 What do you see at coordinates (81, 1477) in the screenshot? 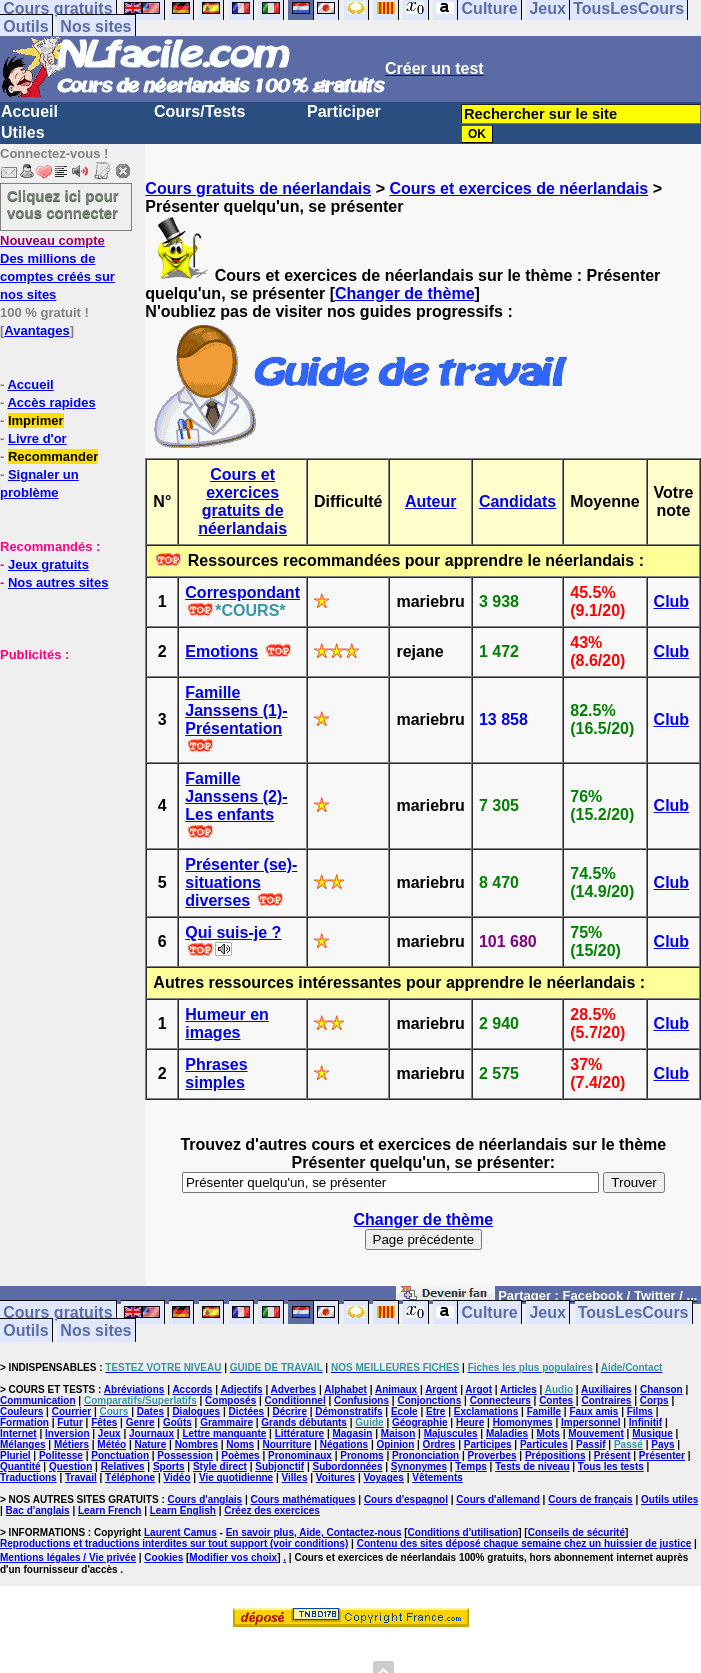
I see `Travail` at bounding box center [81, 1477].